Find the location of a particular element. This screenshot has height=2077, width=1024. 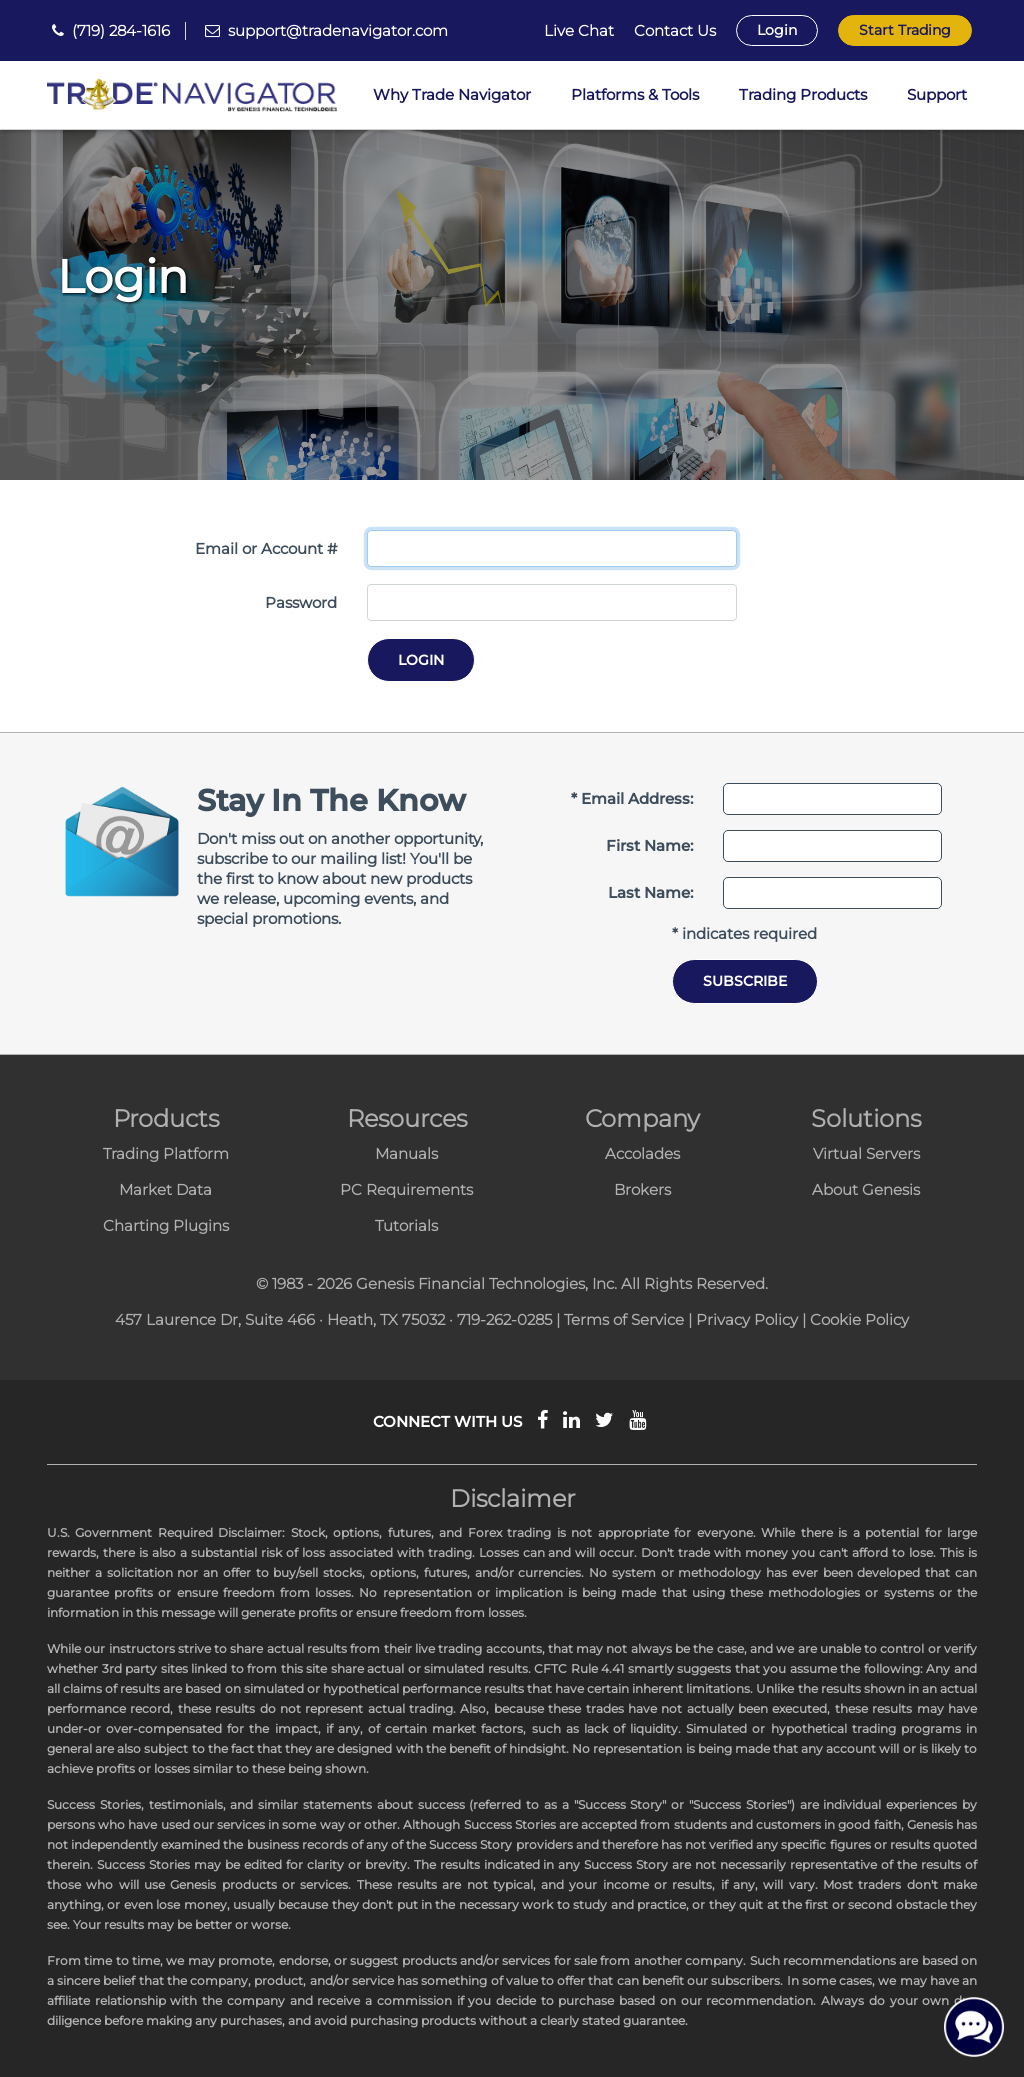

Live Chat is located at coordinates (579, 31).